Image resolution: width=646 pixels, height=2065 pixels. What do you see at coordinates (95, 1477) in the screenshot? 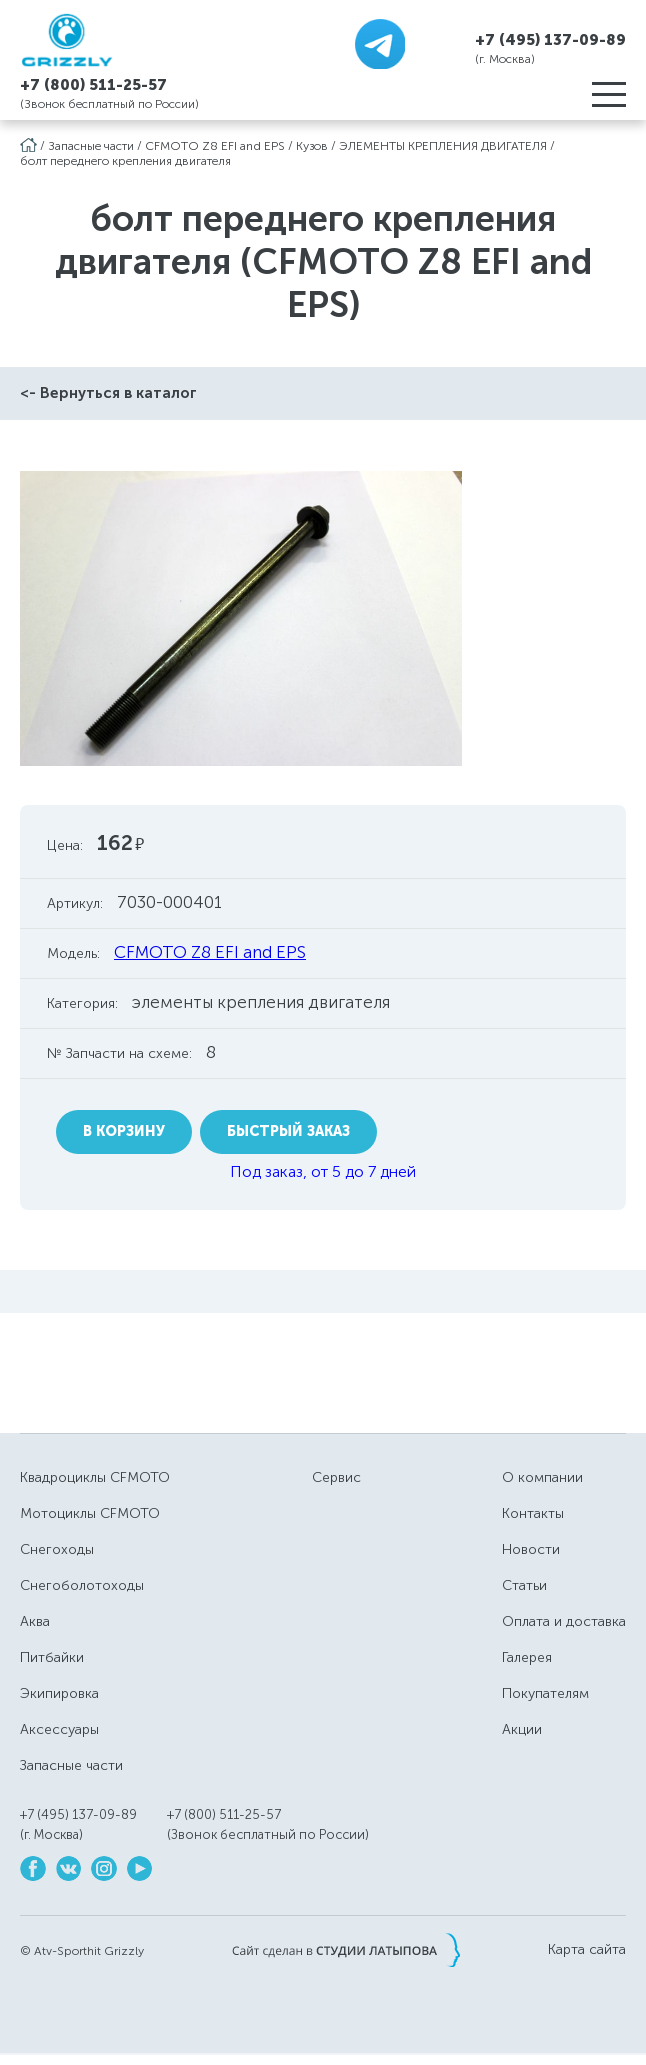
I see `Квадроциклы CFMOTO` at bounding box center [95, 1477].